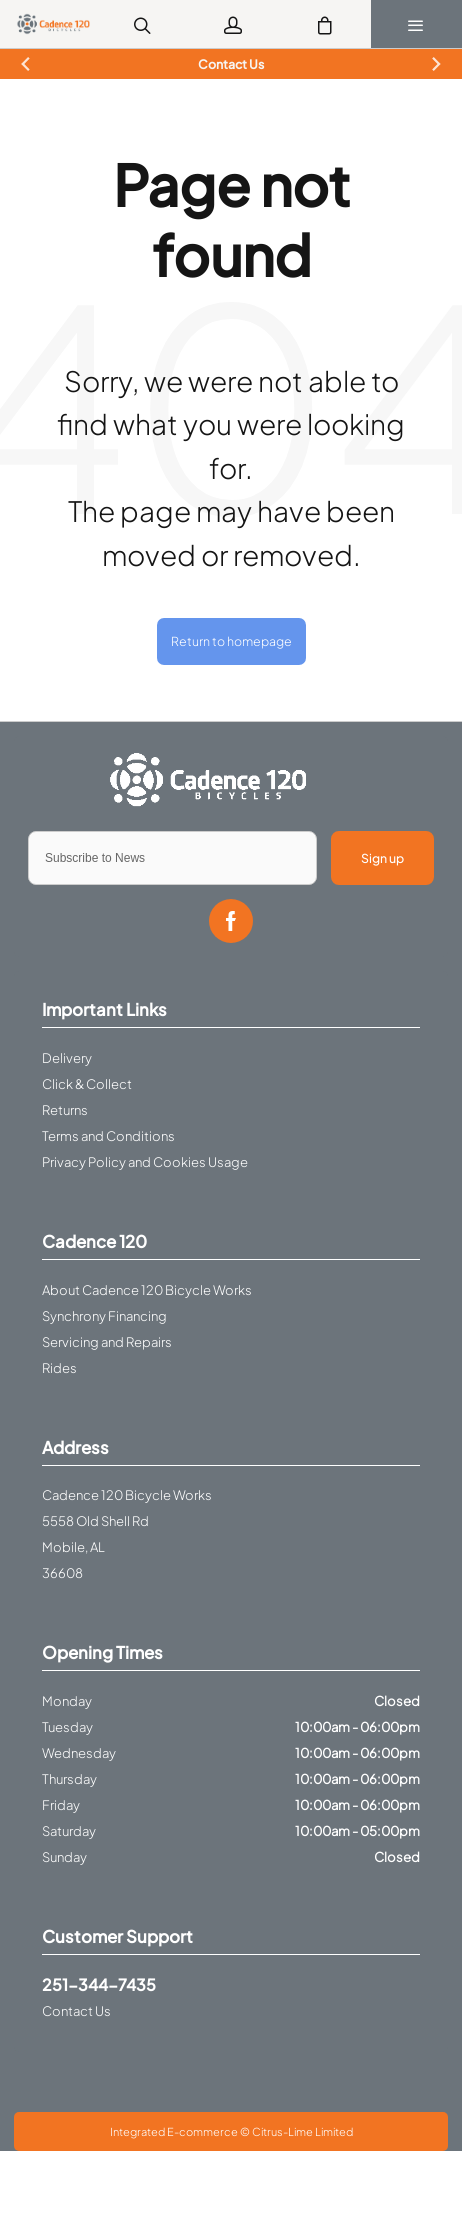  I want to click on 5558 Old Shell Rd, so click(95, 1521).